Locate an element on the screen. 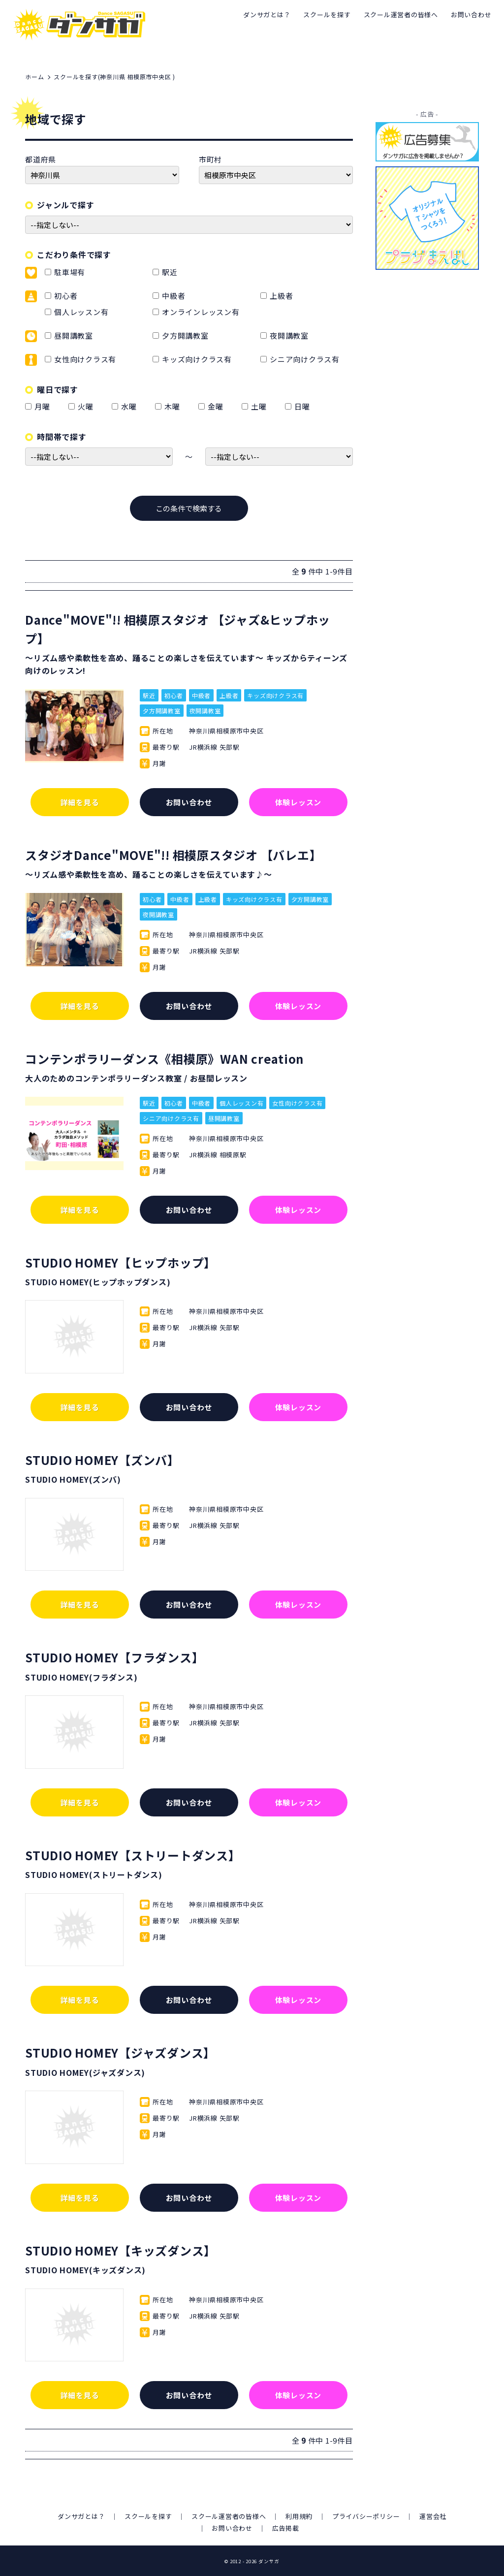  STUDIO HOMEY【キッズダンス】 is located at coordinates (120, 2250).